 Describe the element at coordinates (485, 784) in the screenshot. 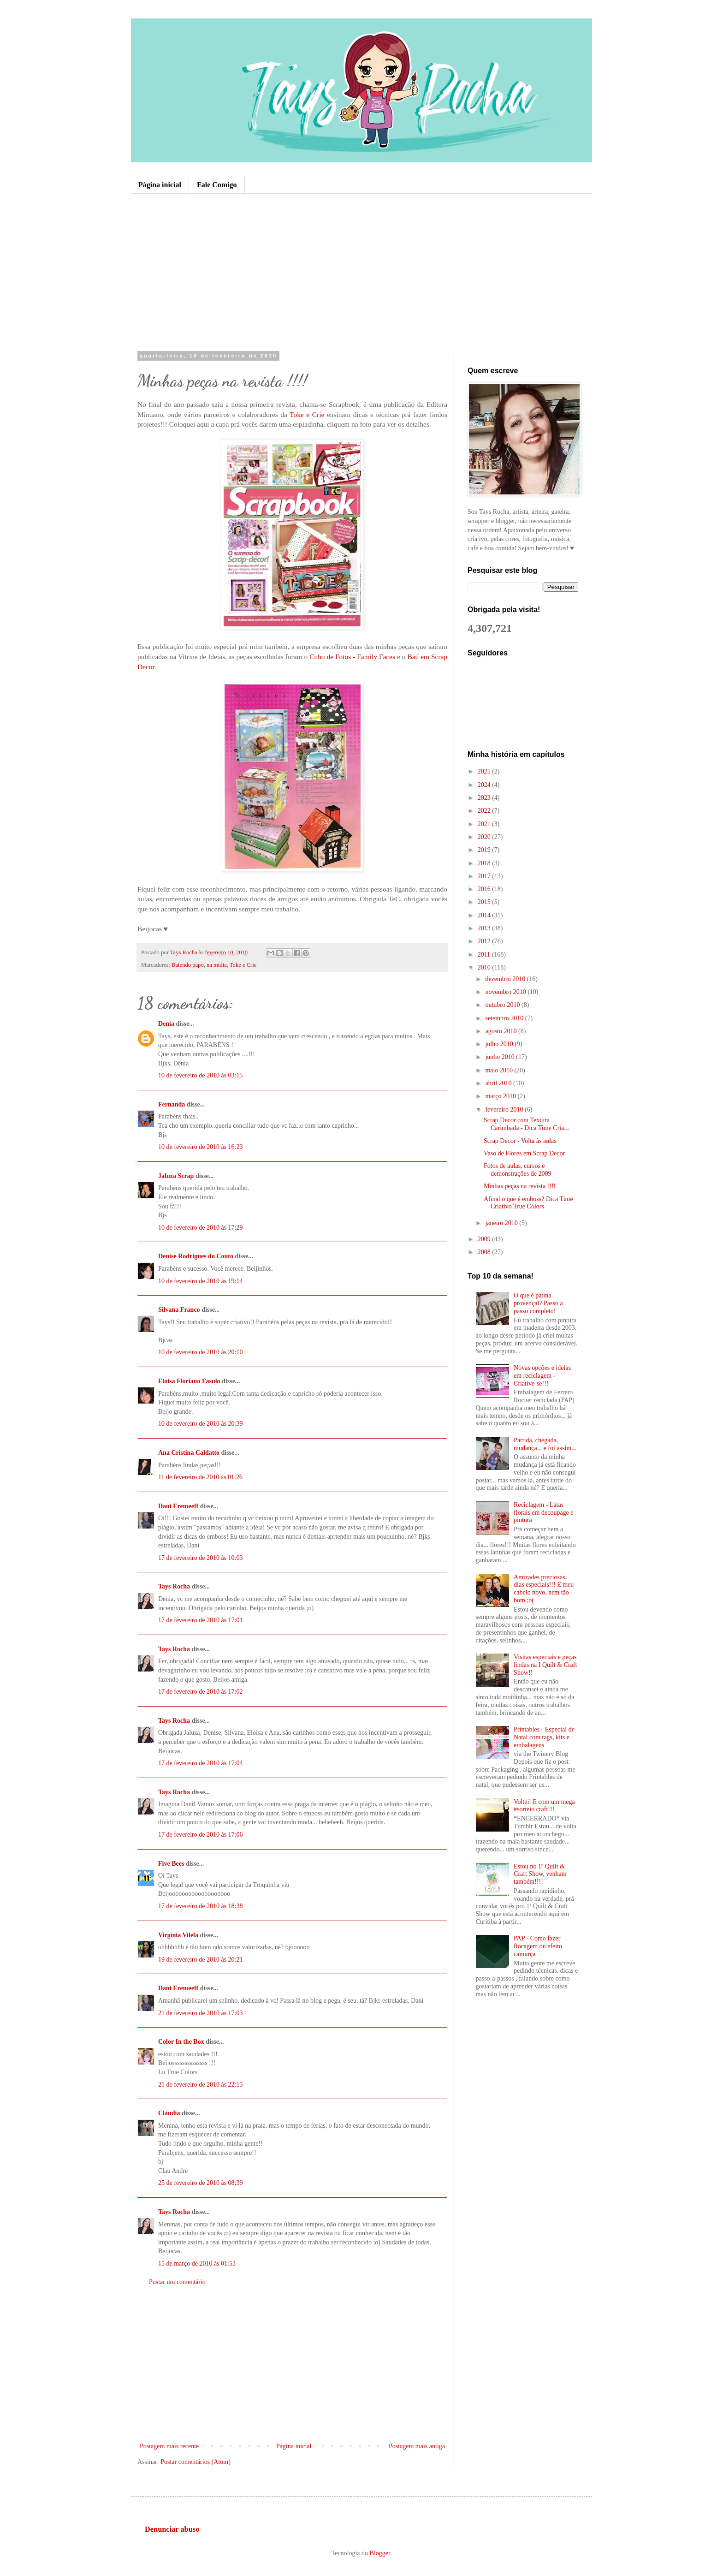

I see `2024` at that location.